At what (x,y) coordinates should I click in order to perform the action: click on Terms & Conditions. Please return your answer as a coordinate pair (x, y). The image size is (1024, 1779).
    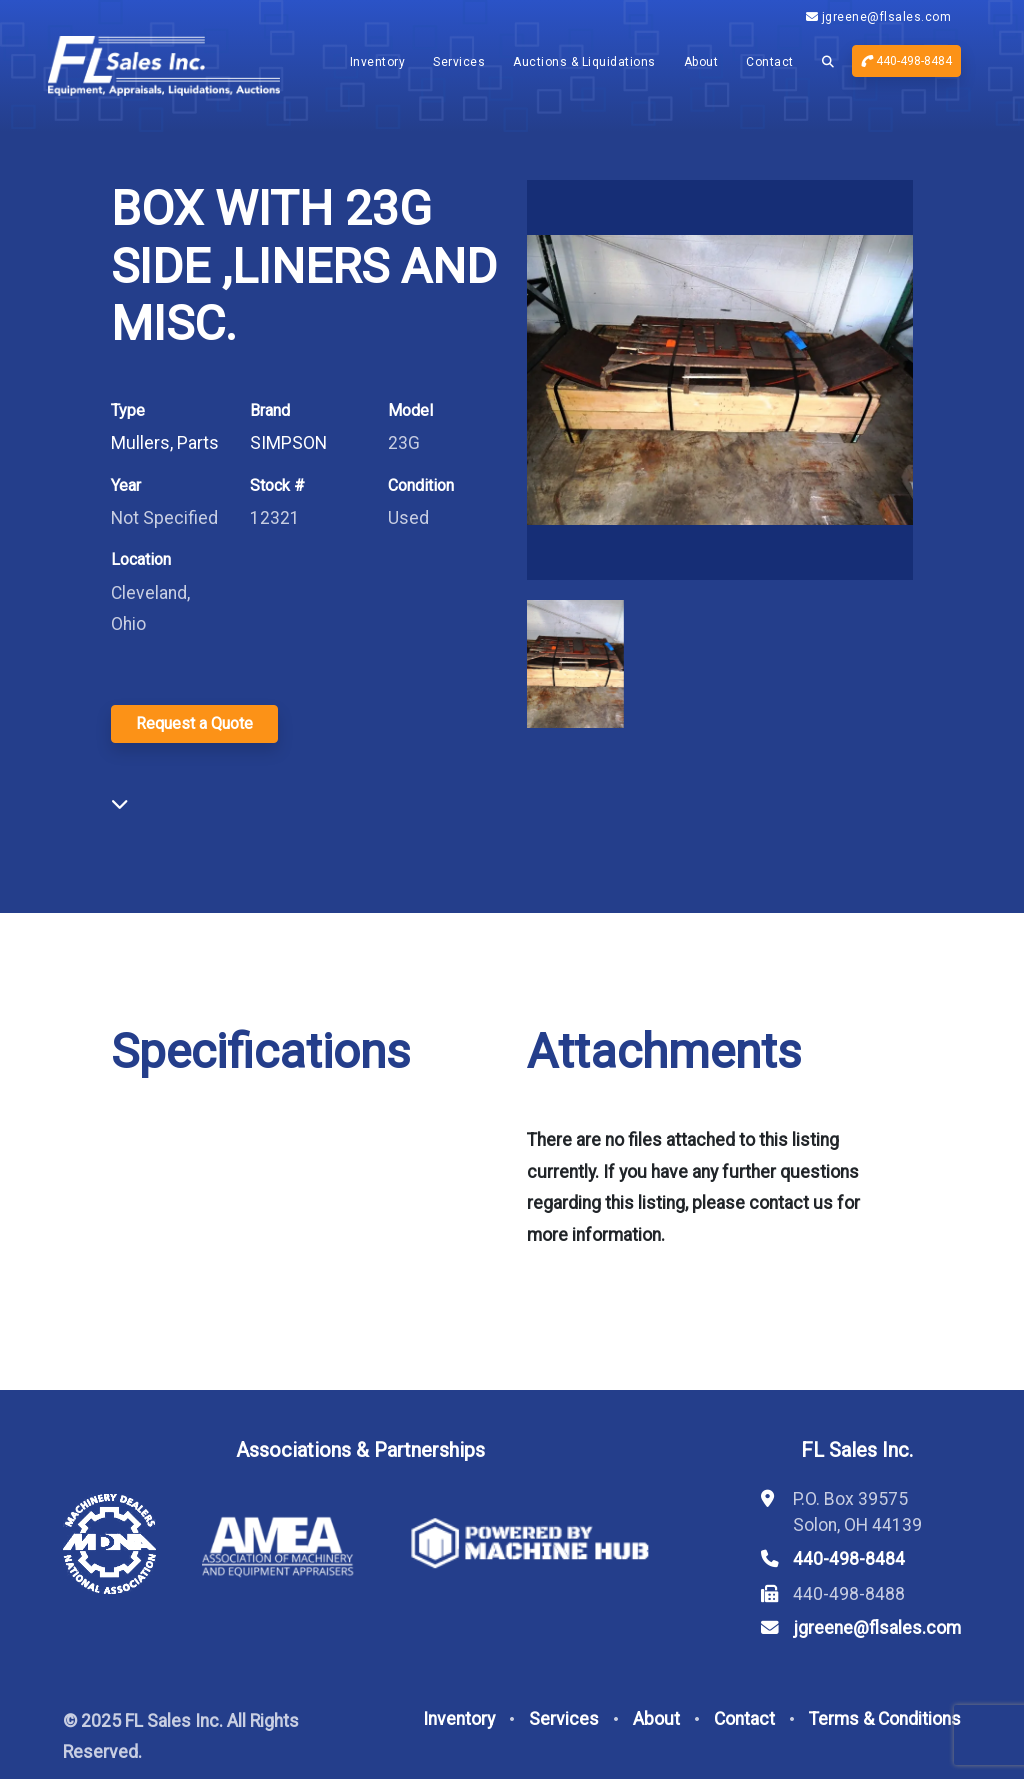
    Looking at the image, I should click on (885, 1719).